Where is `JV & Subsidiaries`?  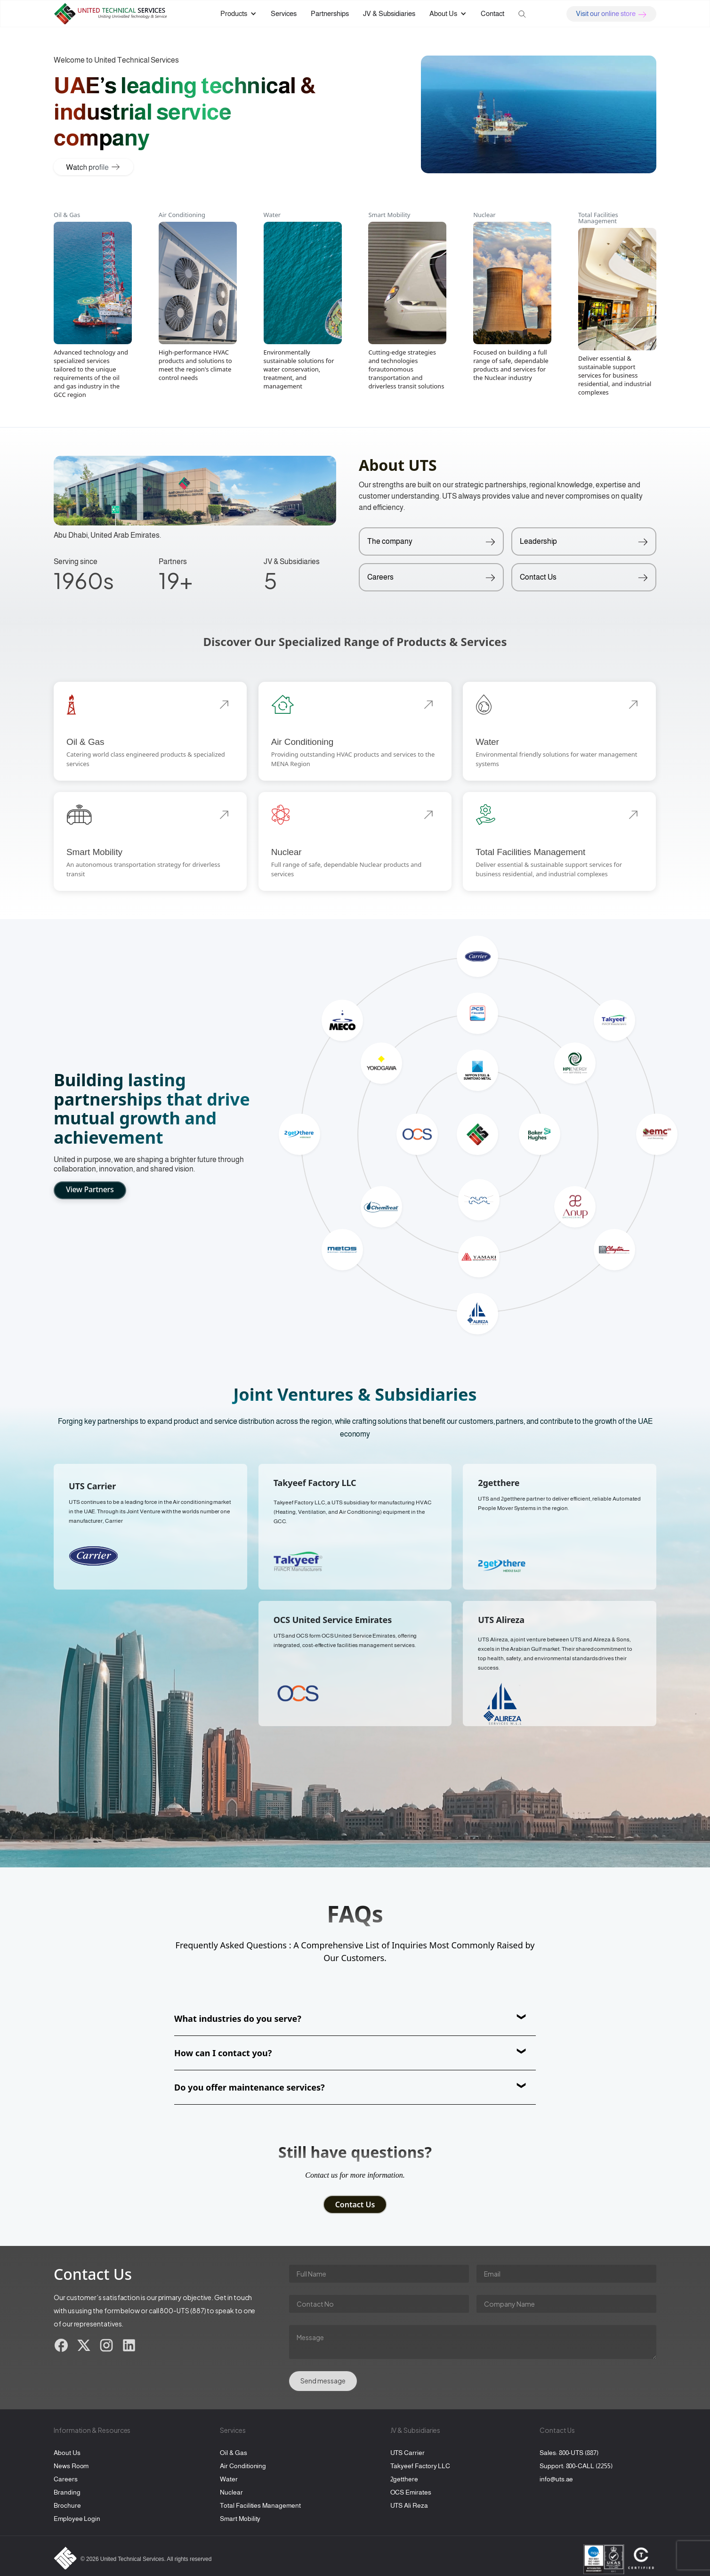 JV & Subsidiaries is located at coordinates (389, 13).